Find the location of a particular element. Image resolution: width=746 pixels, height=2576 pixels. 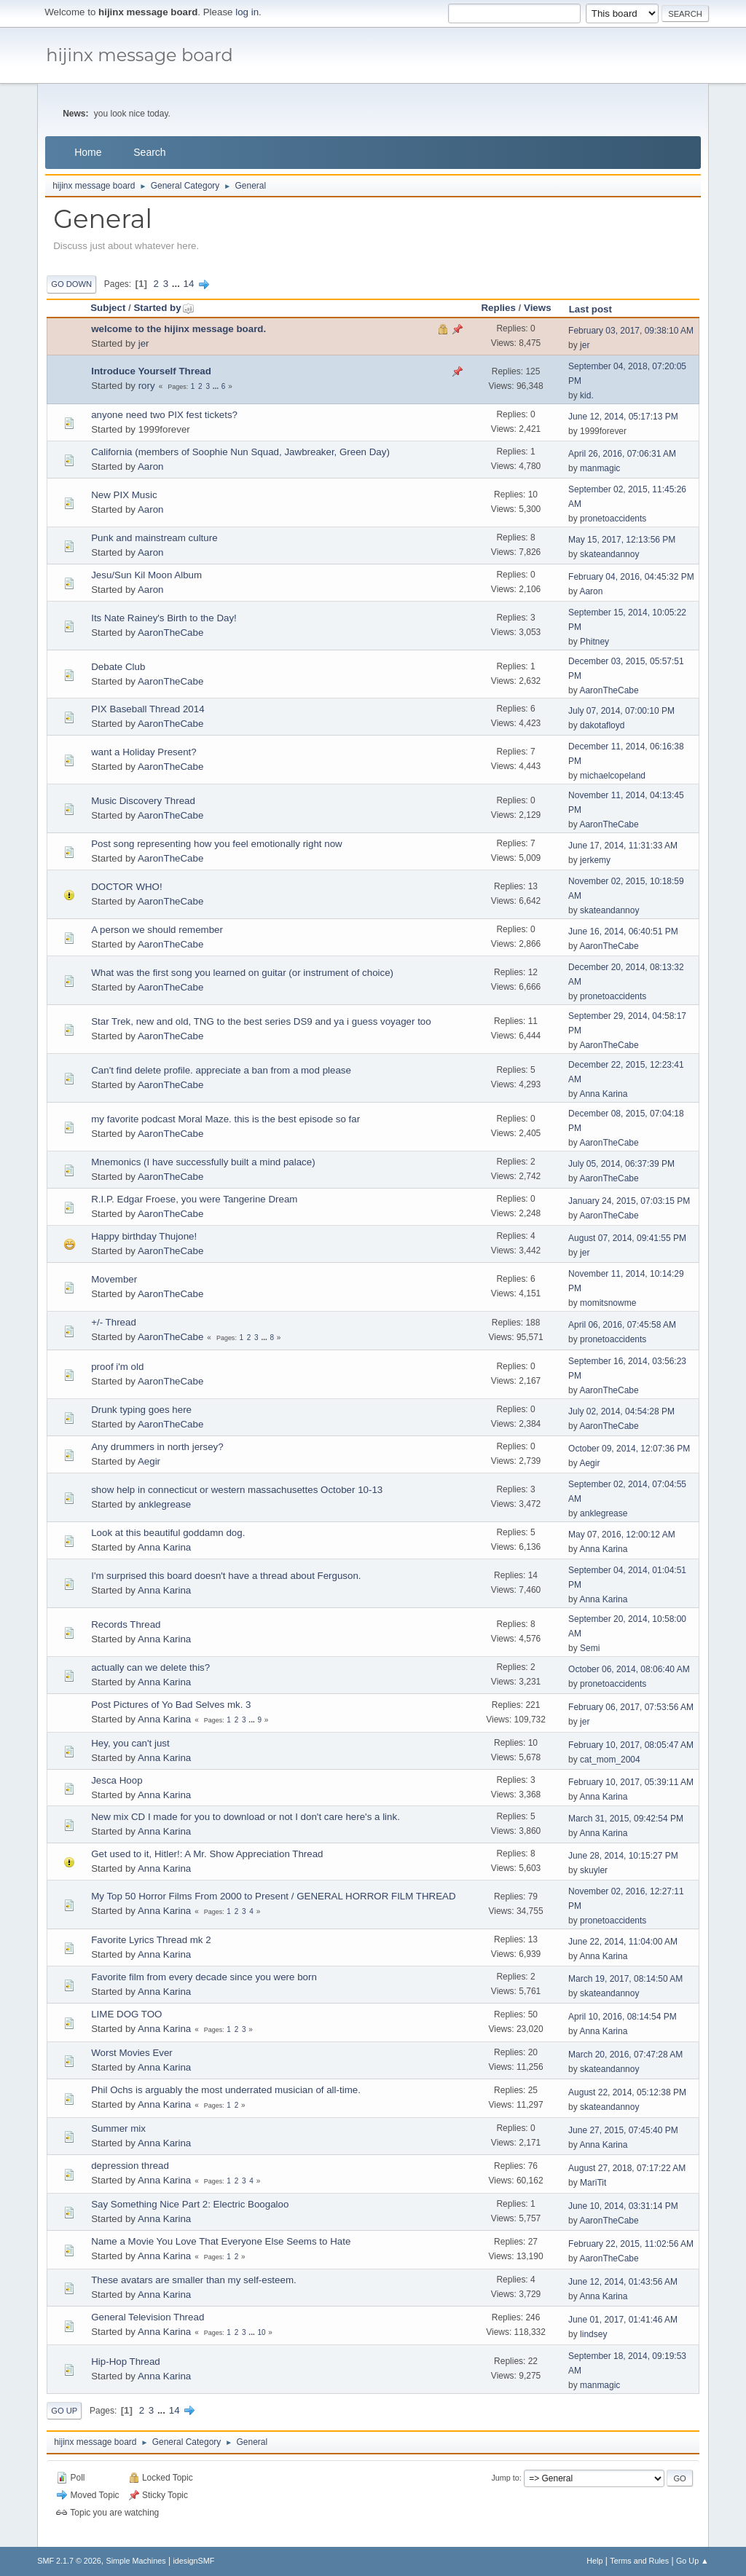

rory is located at coordinates (146, 385).